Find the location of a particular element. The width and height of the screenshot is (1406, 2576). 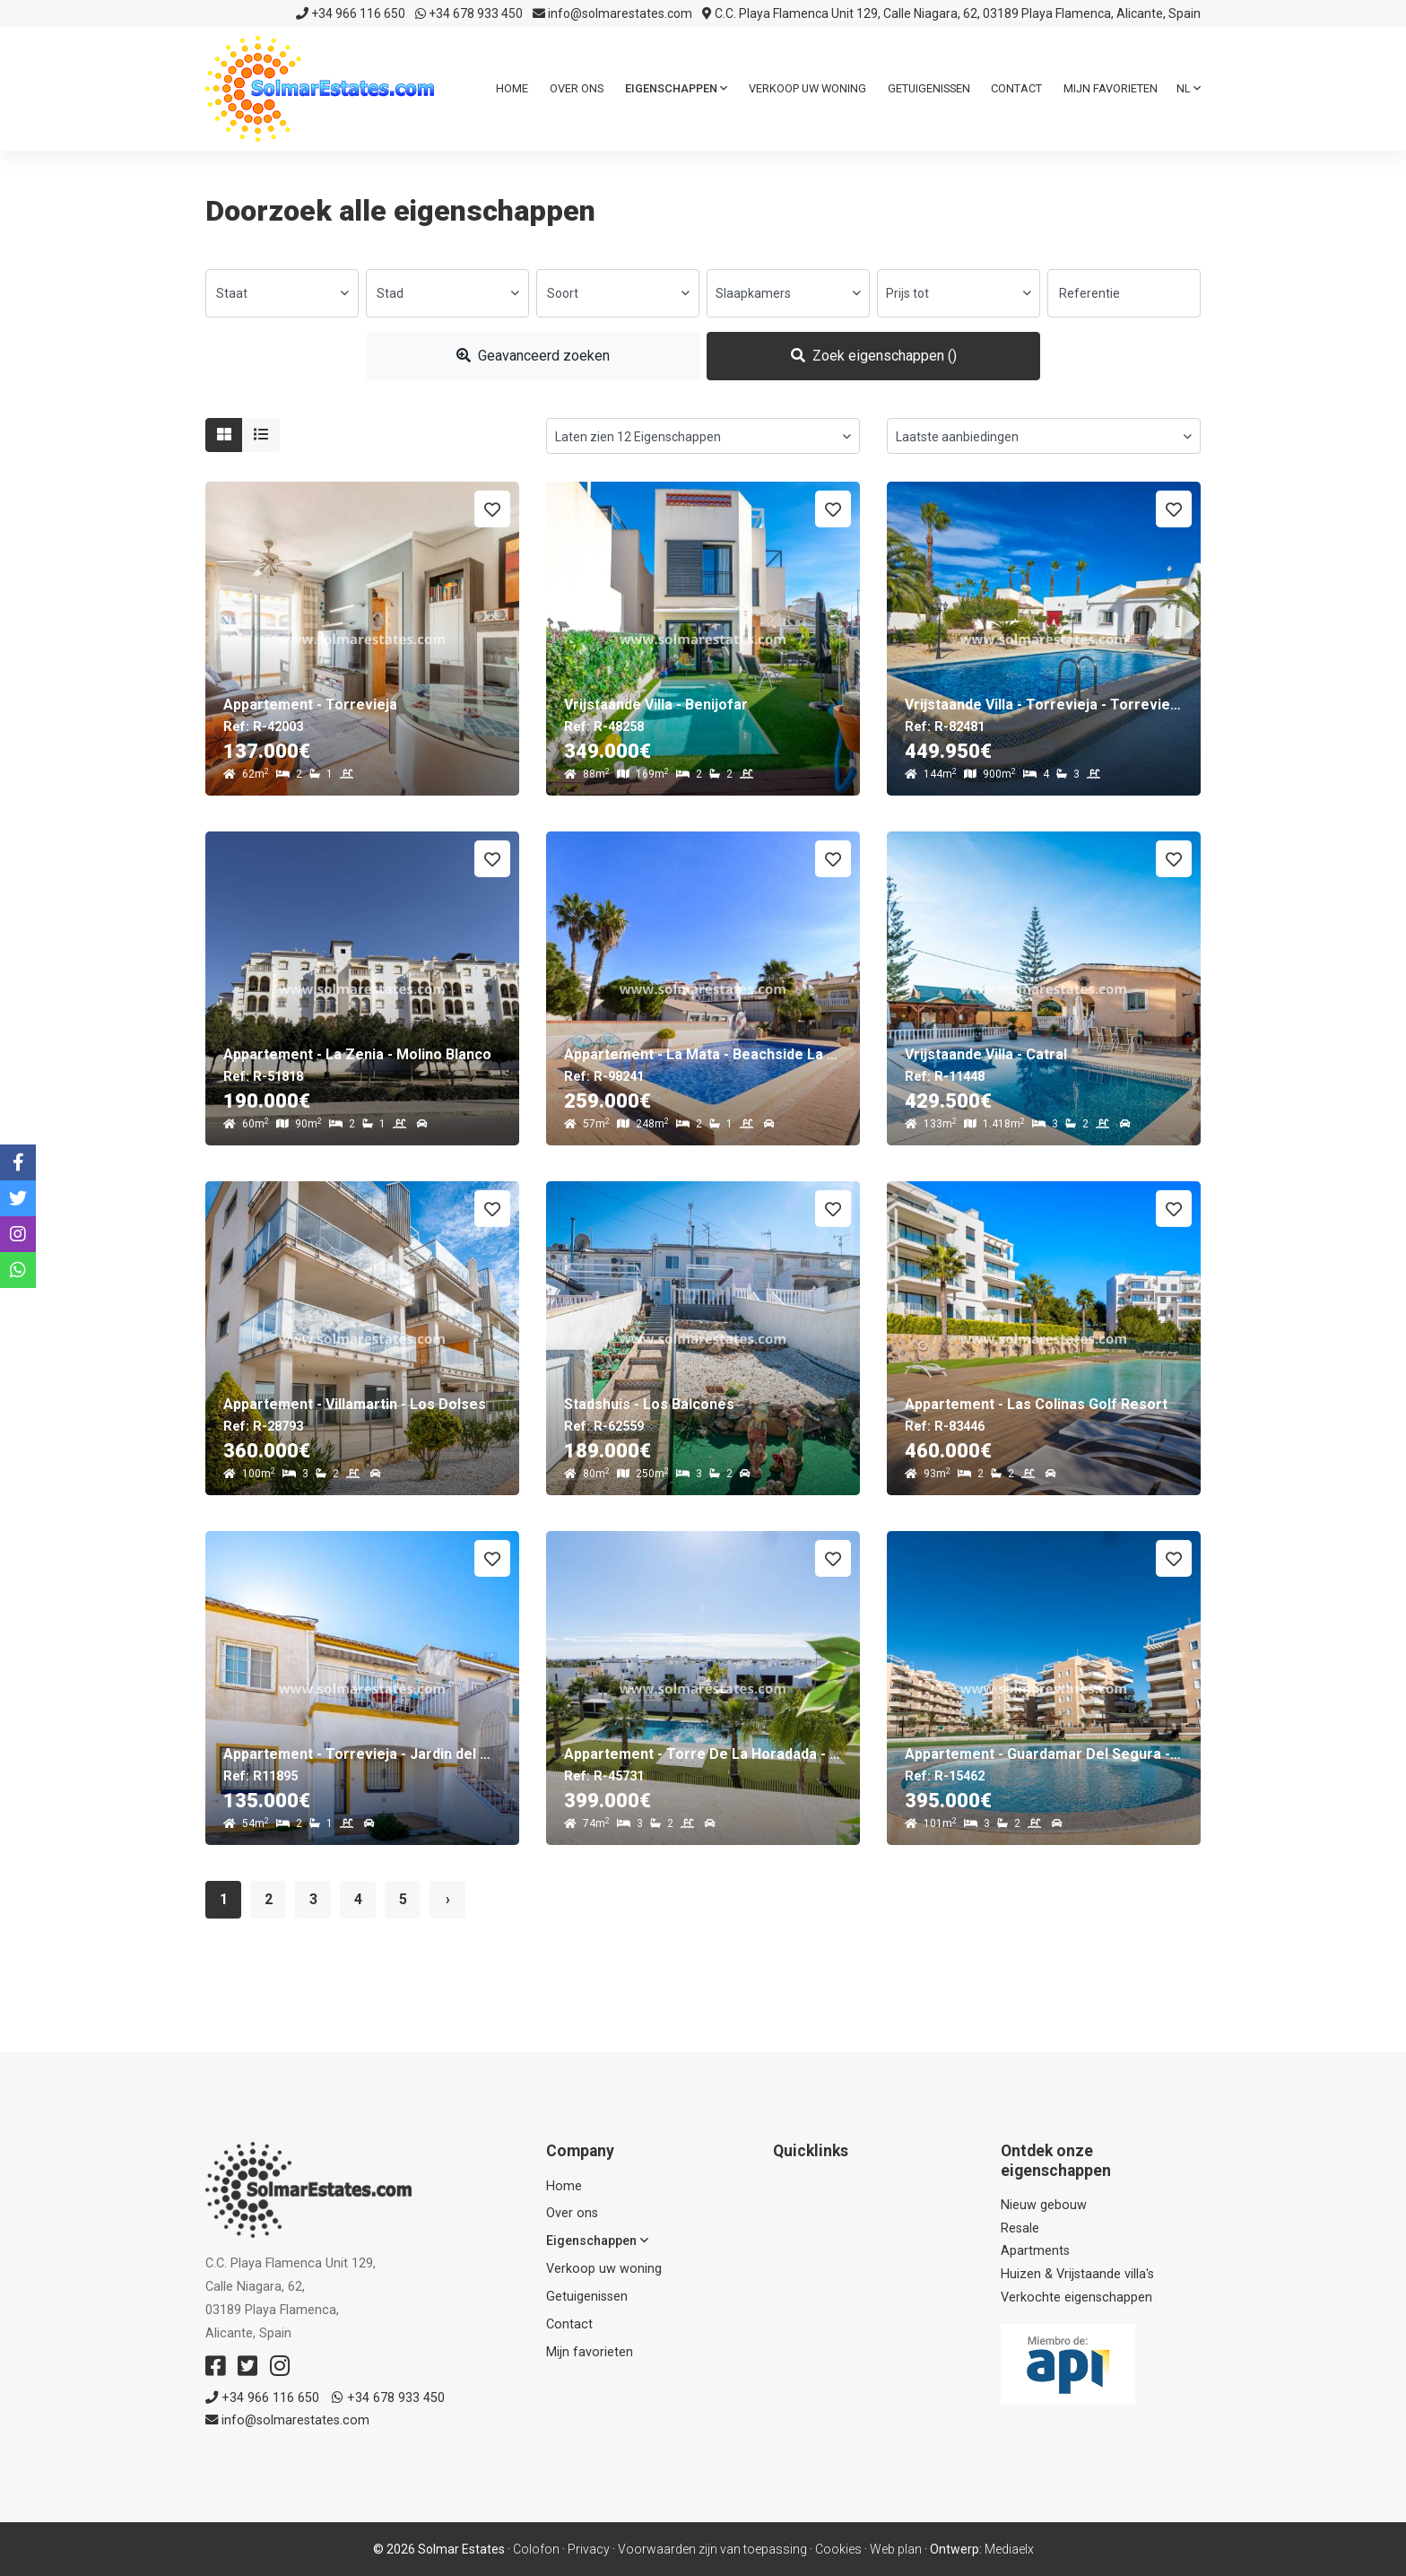

Huizen & Vrijstaande villa's is located at coordinates (1077, 2274).